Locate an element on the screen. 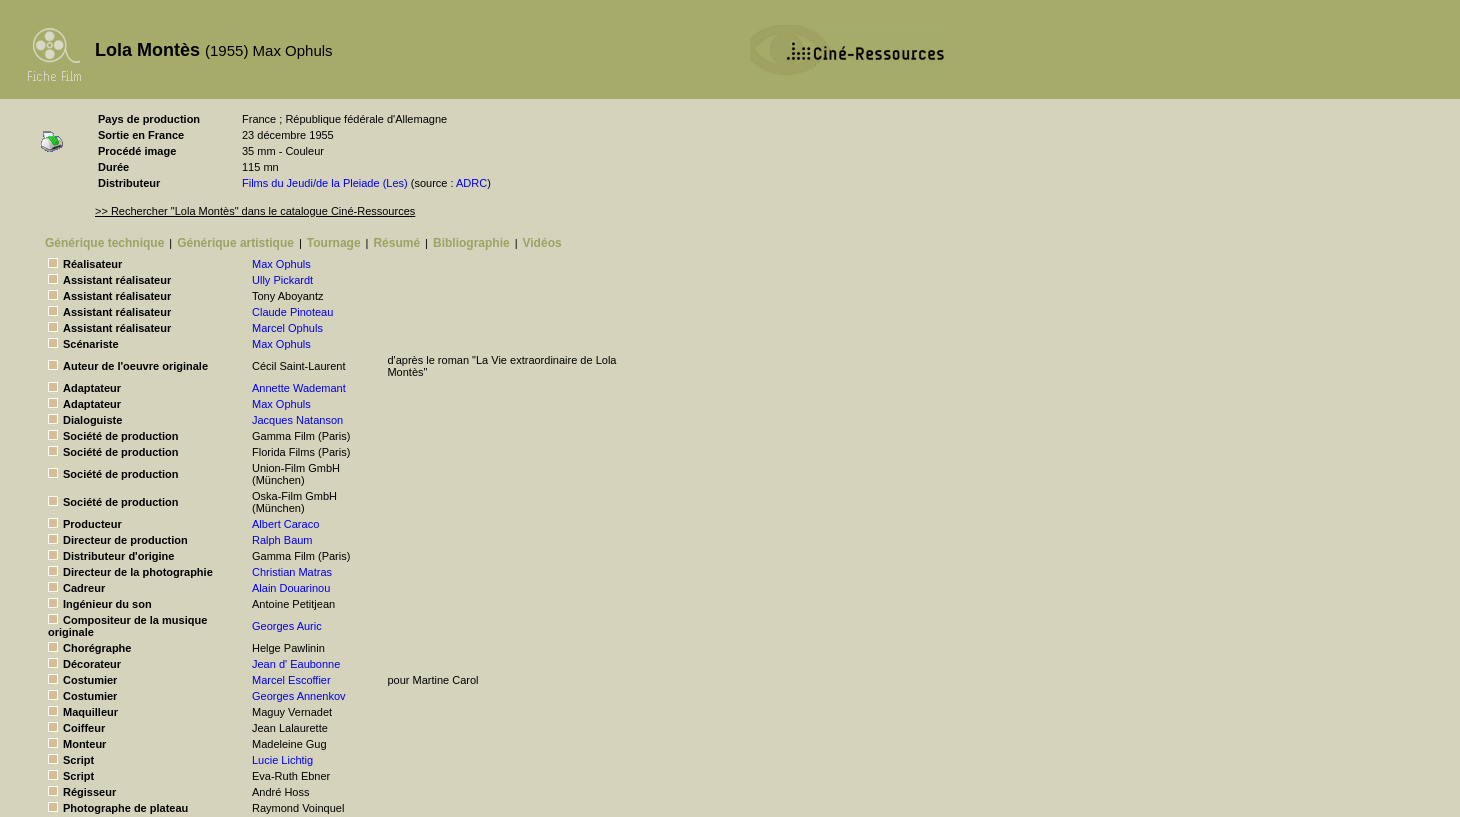 The height and width of the screenshot is (817, 1460). Christian Matras is located at coordinates (292, 572).